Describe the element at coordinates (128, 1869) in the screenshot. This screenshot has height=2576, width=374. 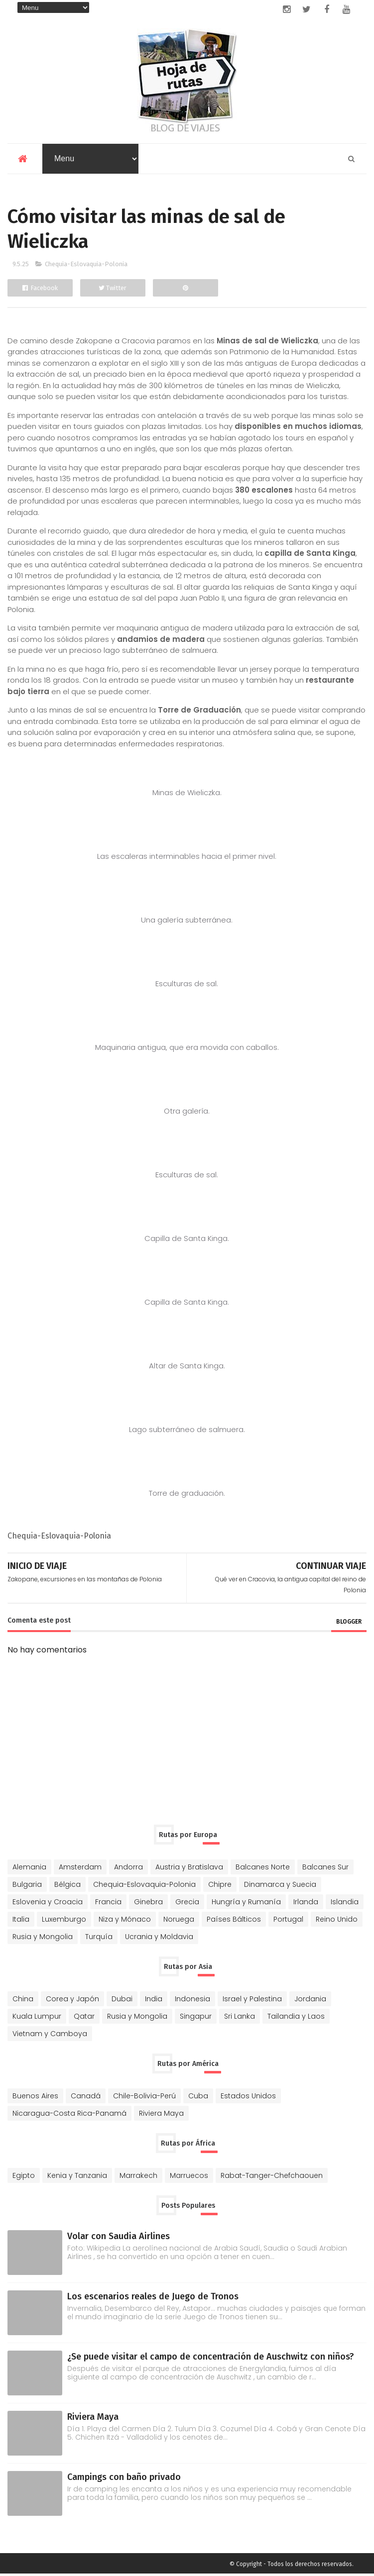
I see `Andorra` at that location.